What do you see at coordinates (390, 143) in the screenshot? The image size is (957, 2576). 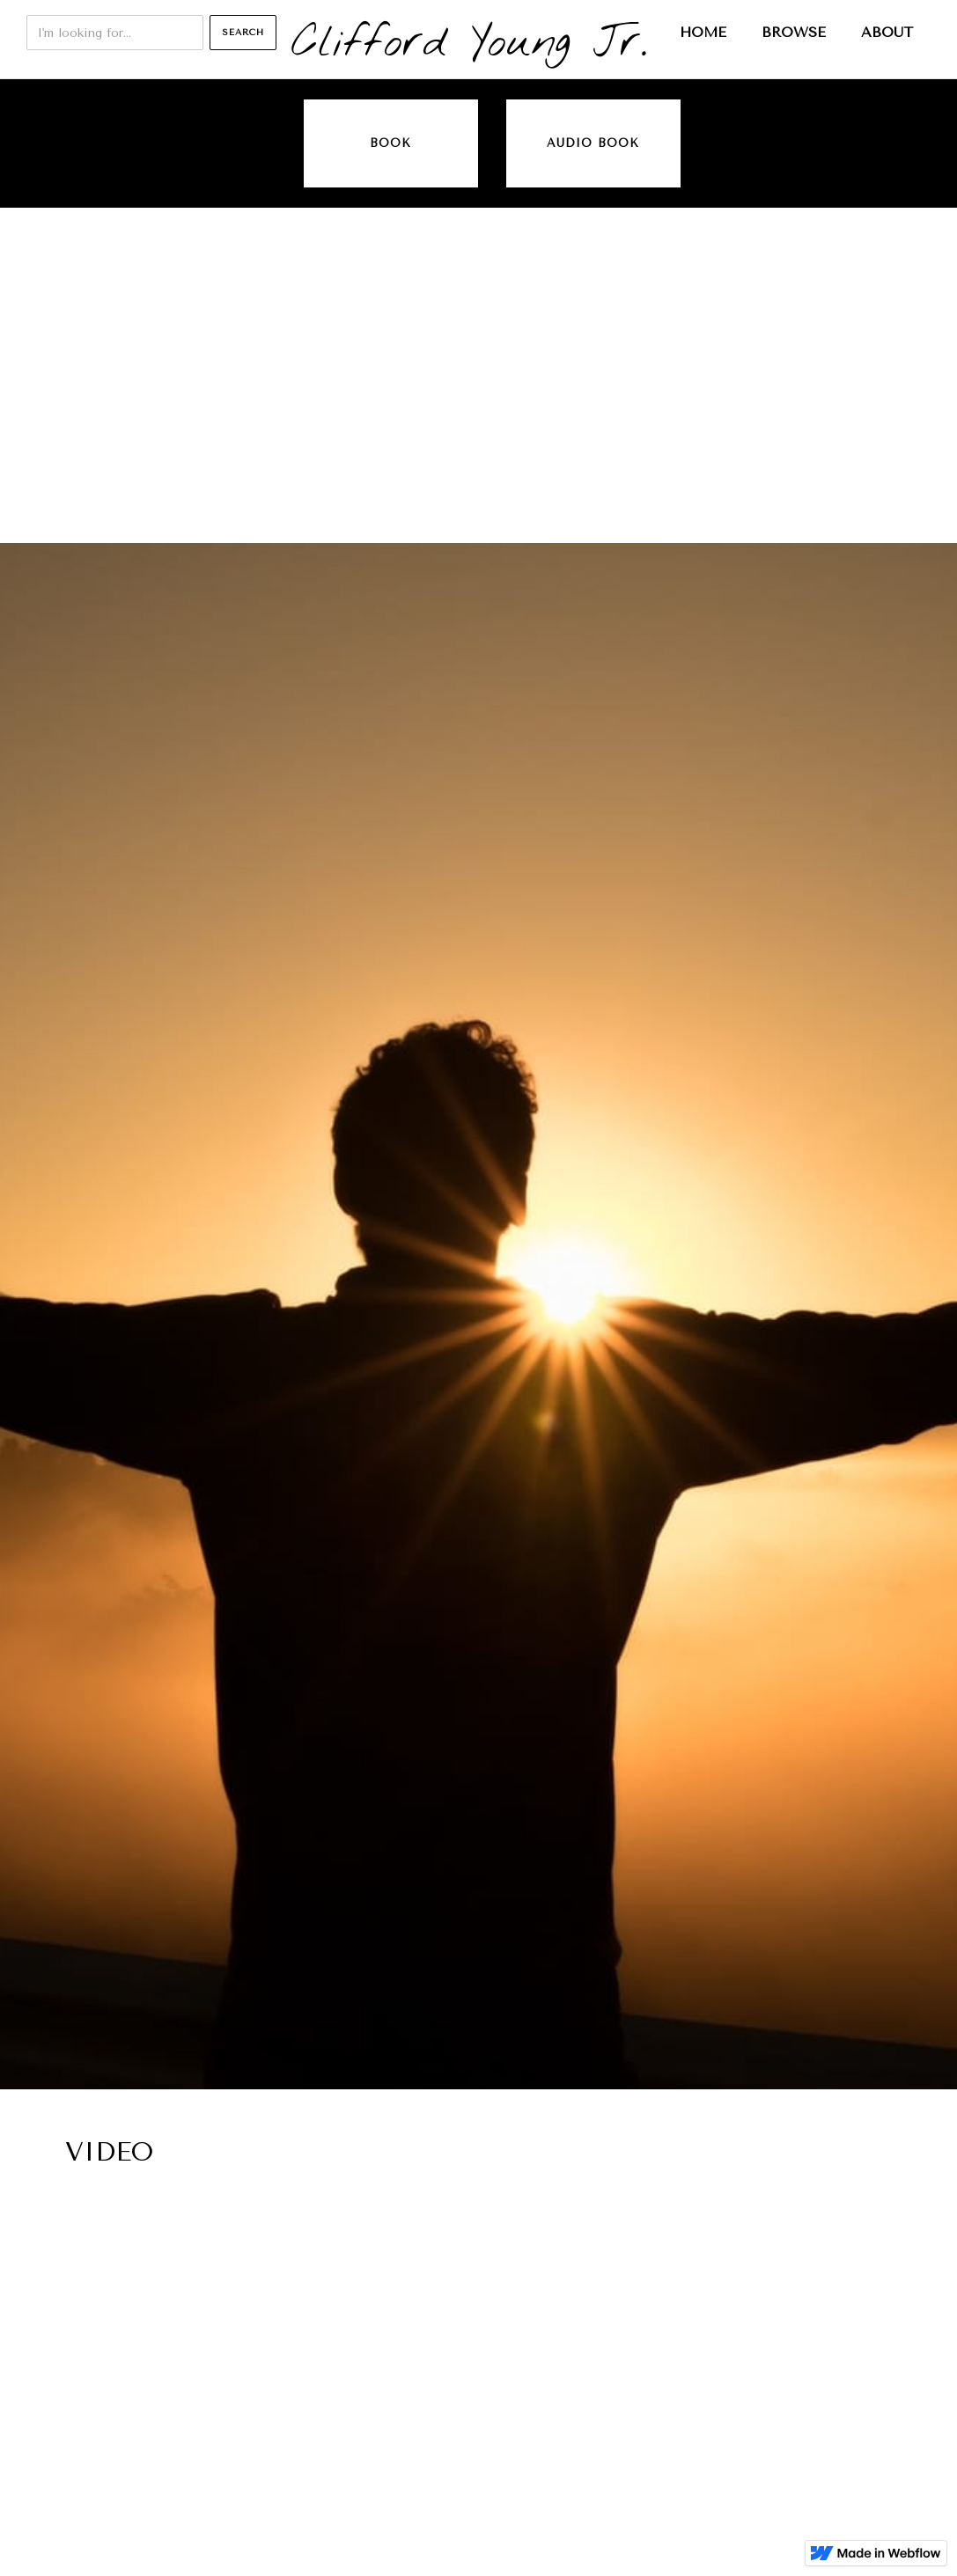 I see `Book` at bounding box center [390, 143].